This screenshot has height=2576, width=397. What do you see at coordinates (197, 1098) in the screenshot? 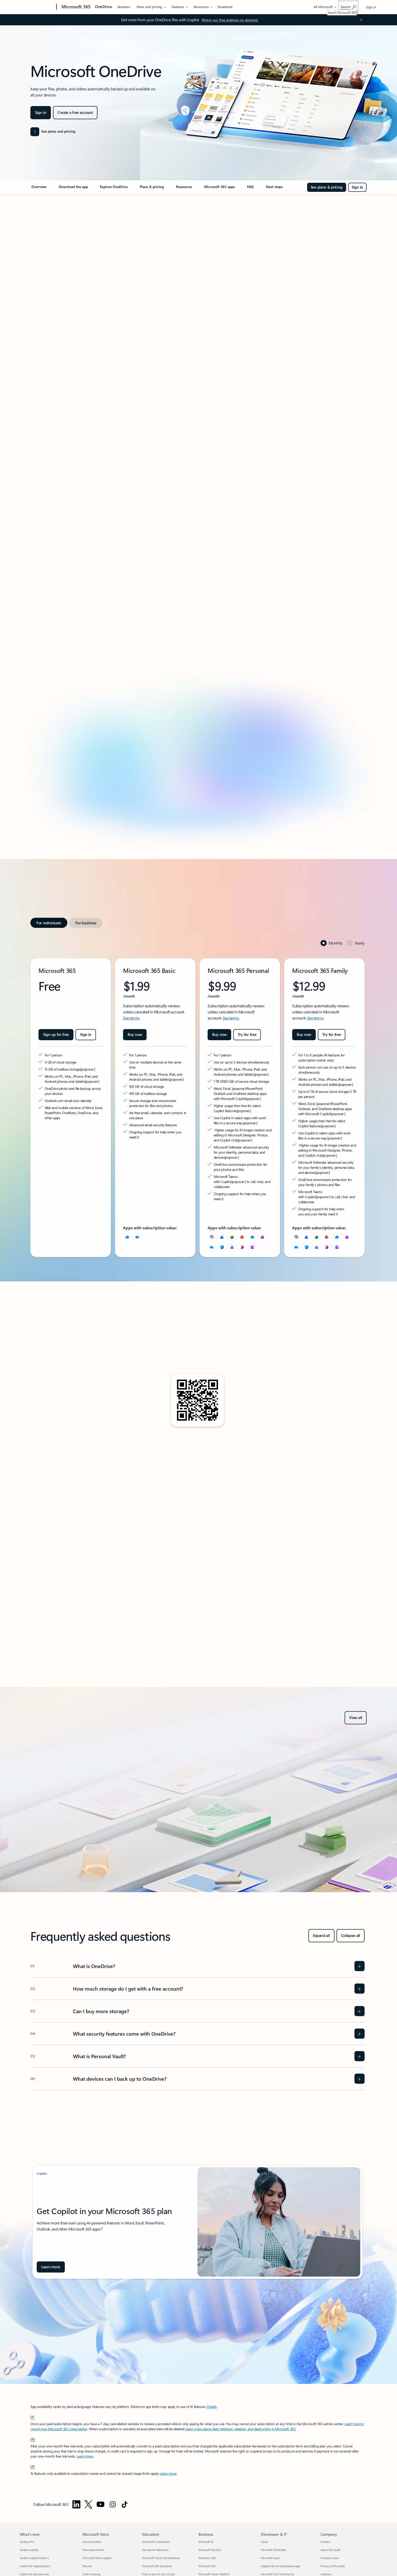
I see `[tabpanel]` at bounding box center [197, 1098].